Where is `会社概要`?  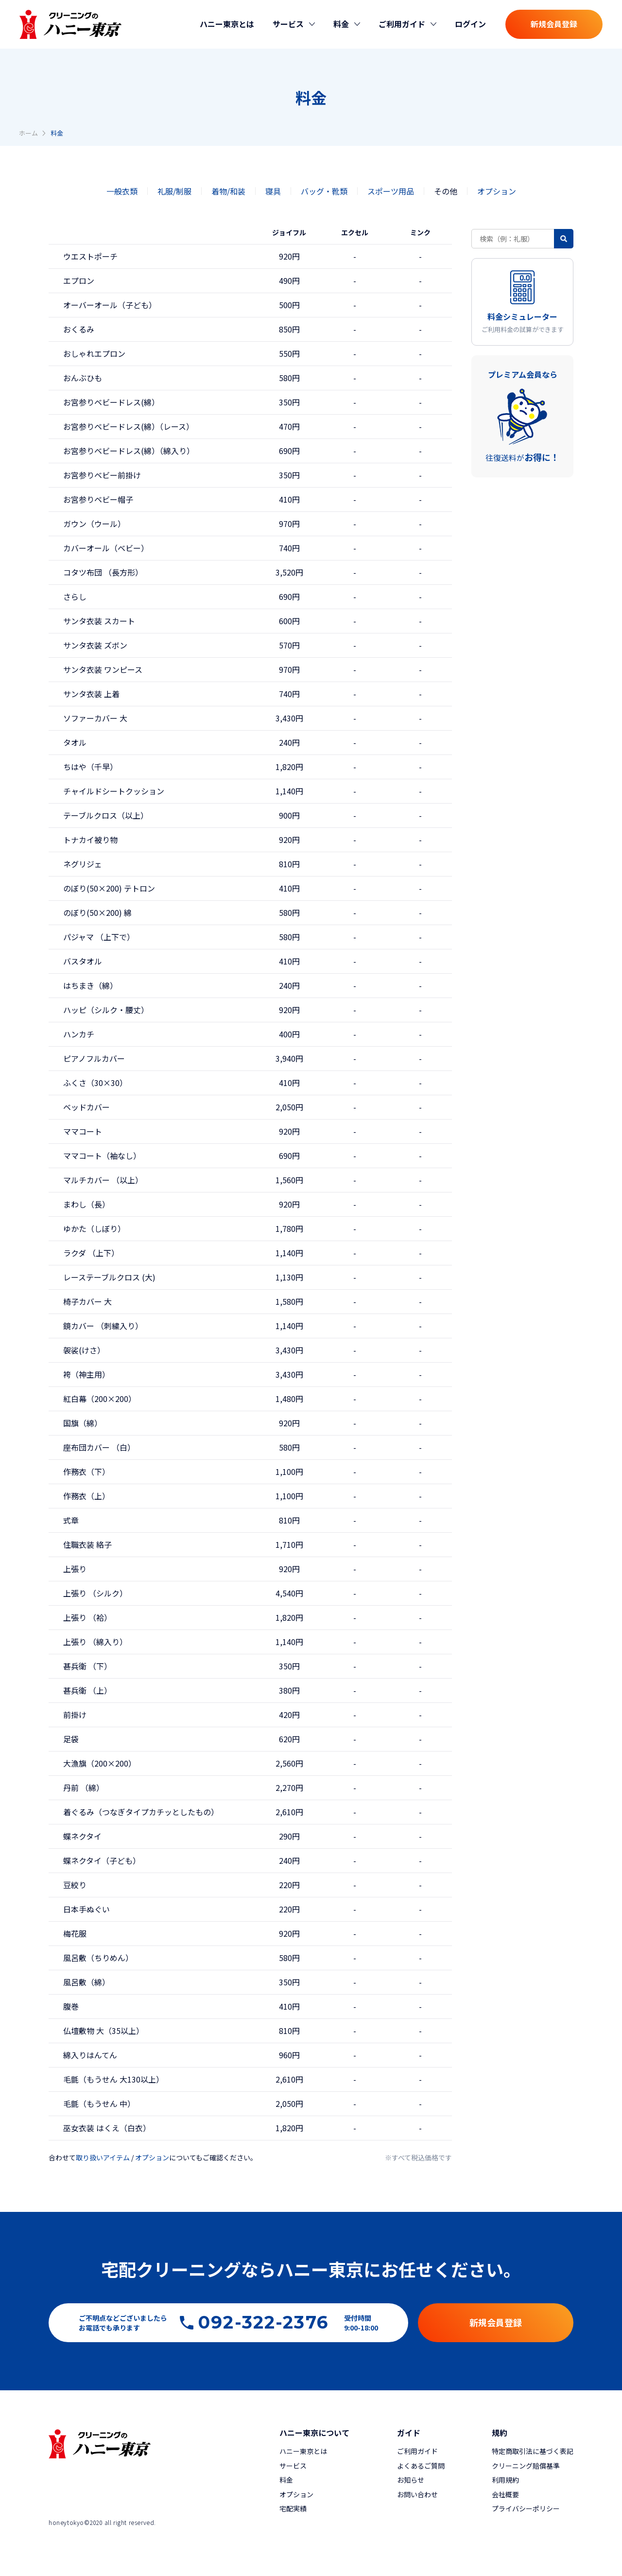
会社概要 is located at coordinates (505, 2494).